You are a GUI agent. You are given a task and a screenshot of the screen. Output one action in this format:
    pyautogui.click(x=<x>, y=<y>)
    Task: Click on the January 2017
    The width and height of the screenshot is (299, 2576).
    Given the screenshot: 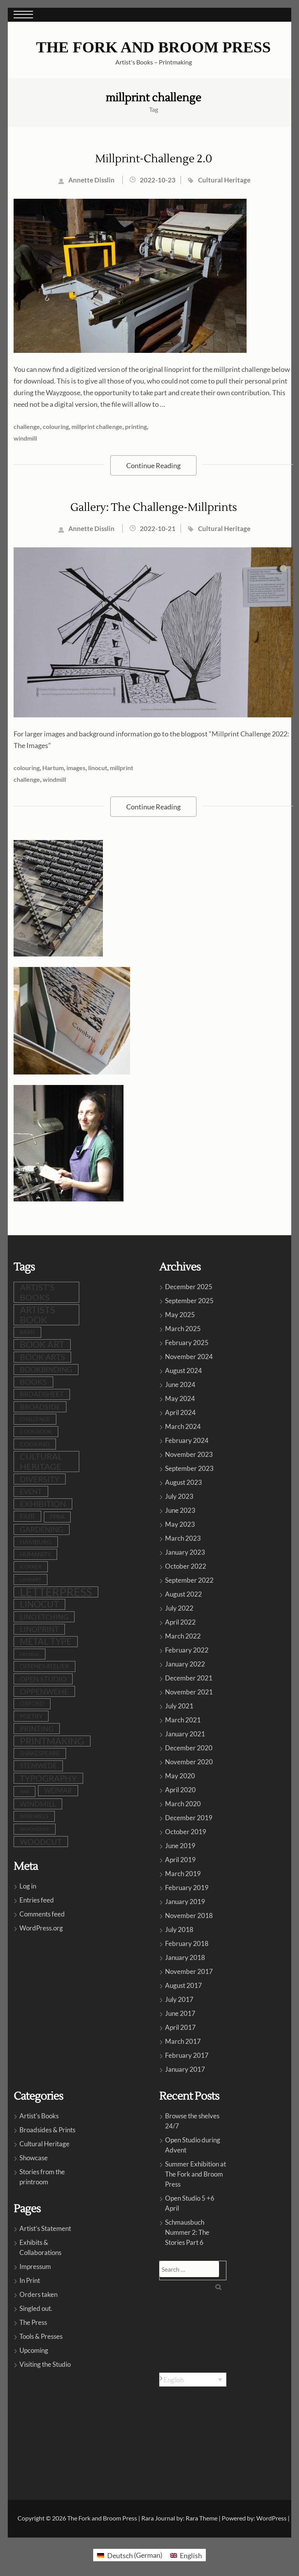 What is the action you would take?
    pyautogui.click(x=185, y=2069)
    